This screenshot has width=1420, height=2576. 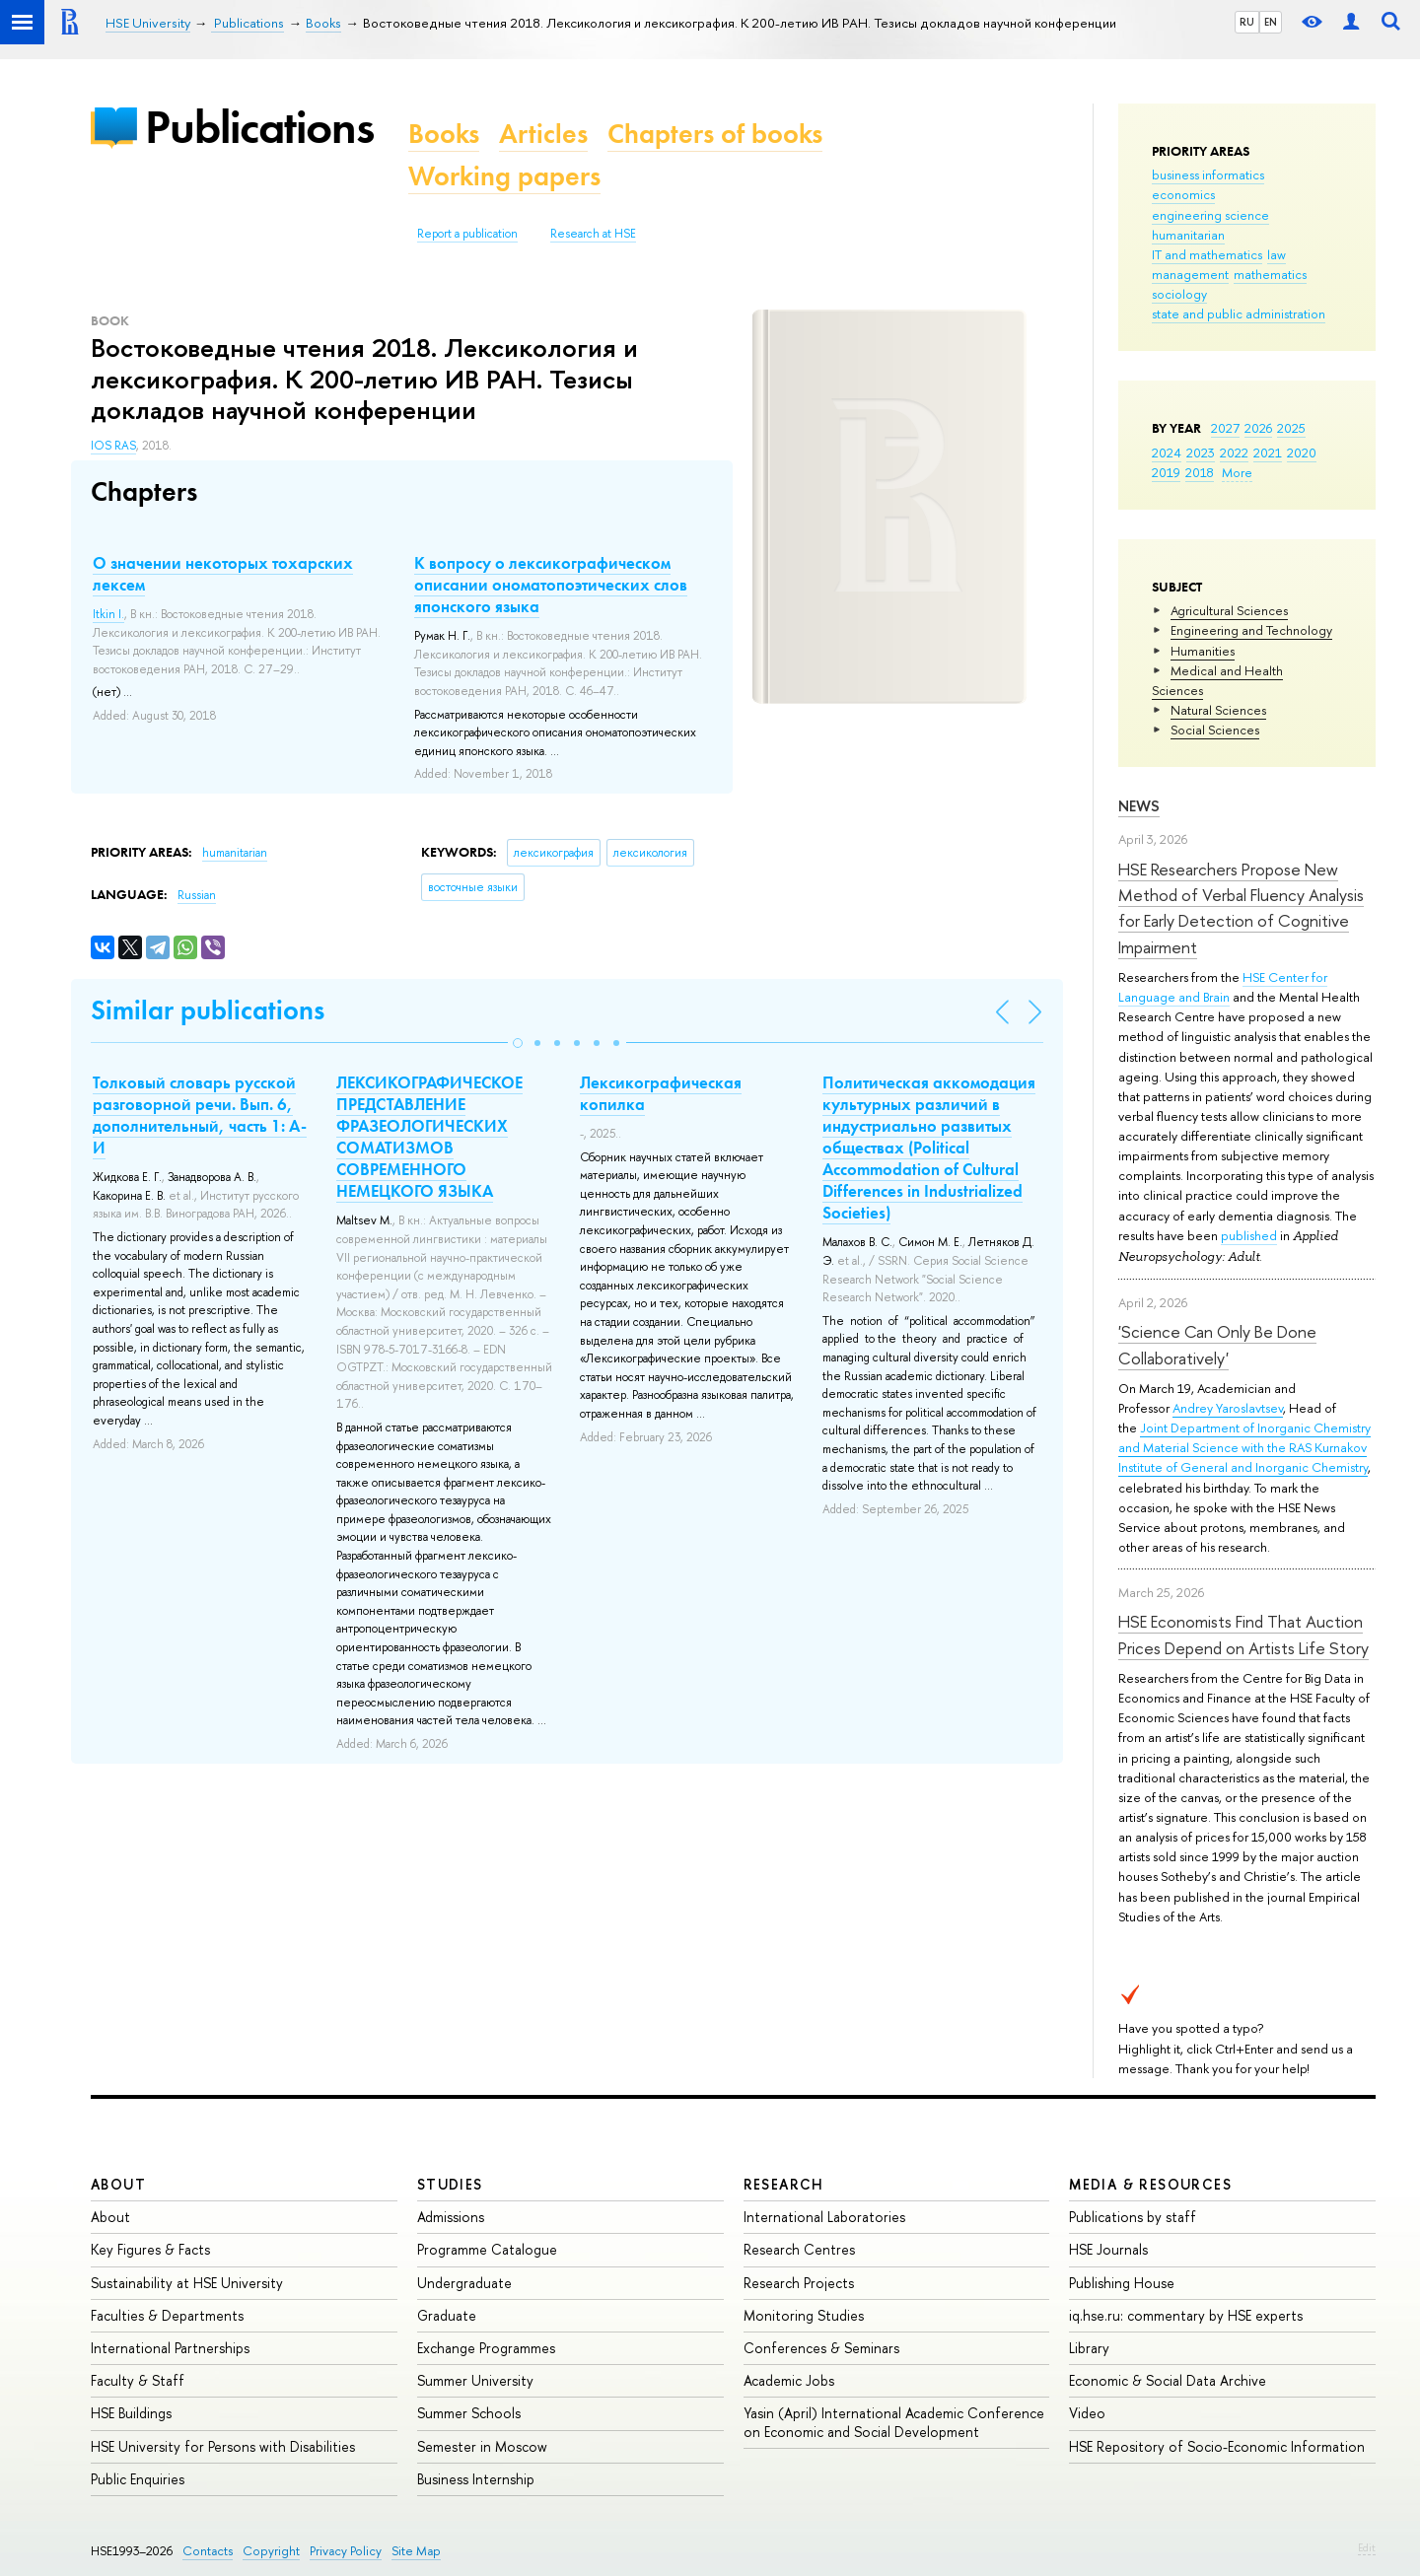 What do you see at coordinates (1186, 2315) in the screenshot?
I see `iq.hse.ru: commentary by HSE experts` at bounding box center [1186, 2315].